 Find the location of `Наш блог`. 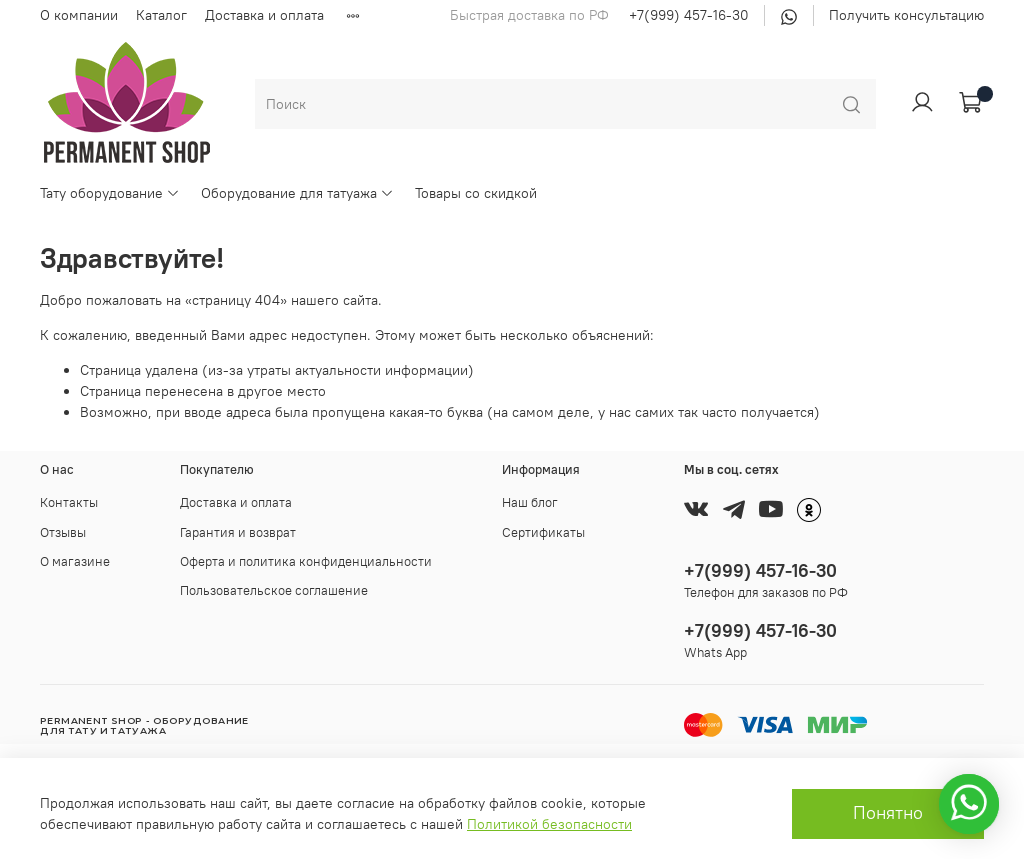

Наш блог is located at coordinates (530, 502).